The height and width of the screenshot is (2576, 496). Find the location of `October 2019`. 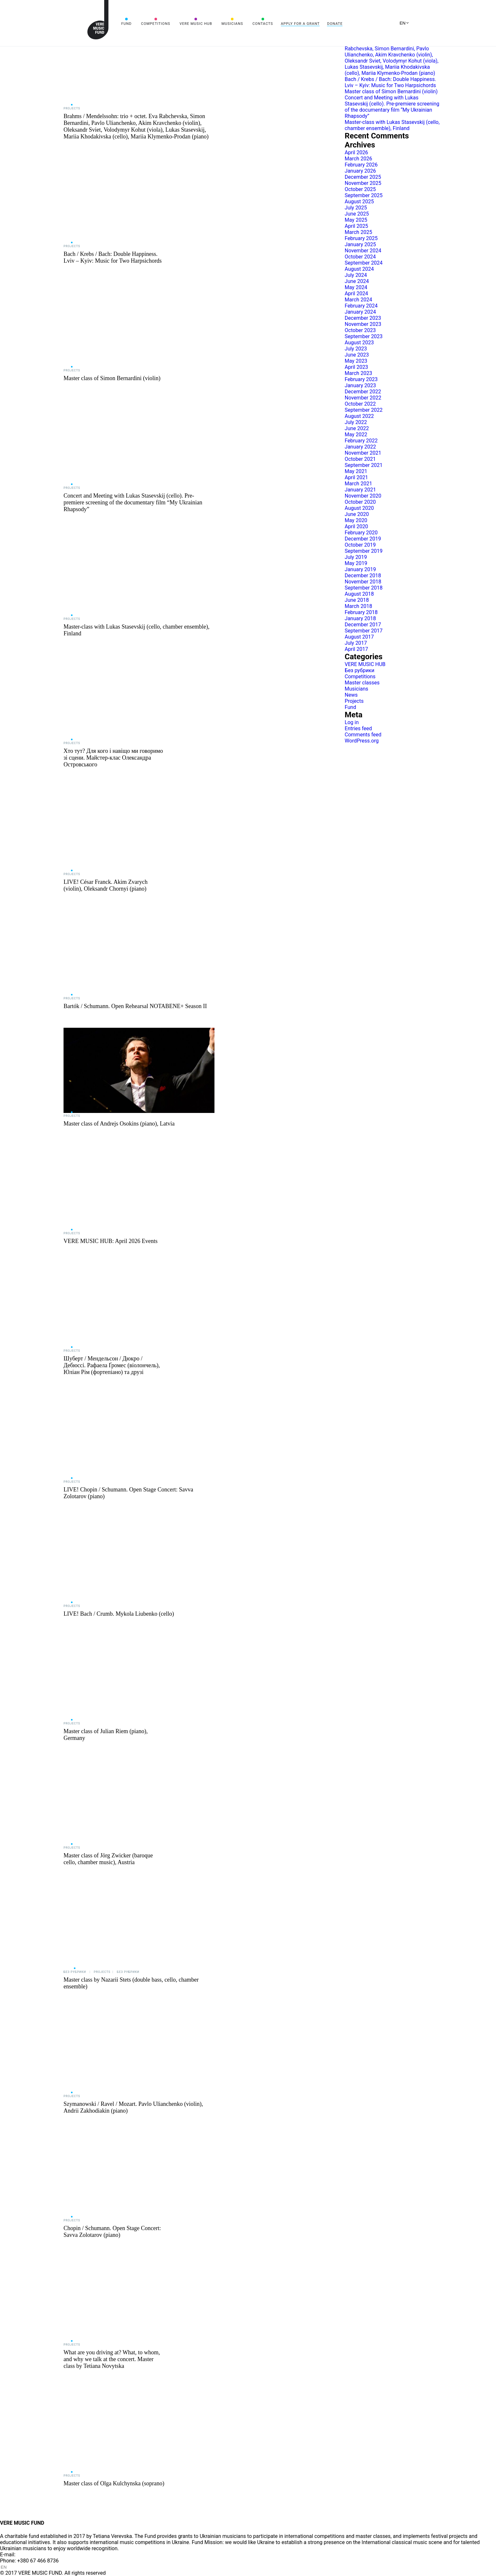

October 2019 is located at coordinates (360, 545).